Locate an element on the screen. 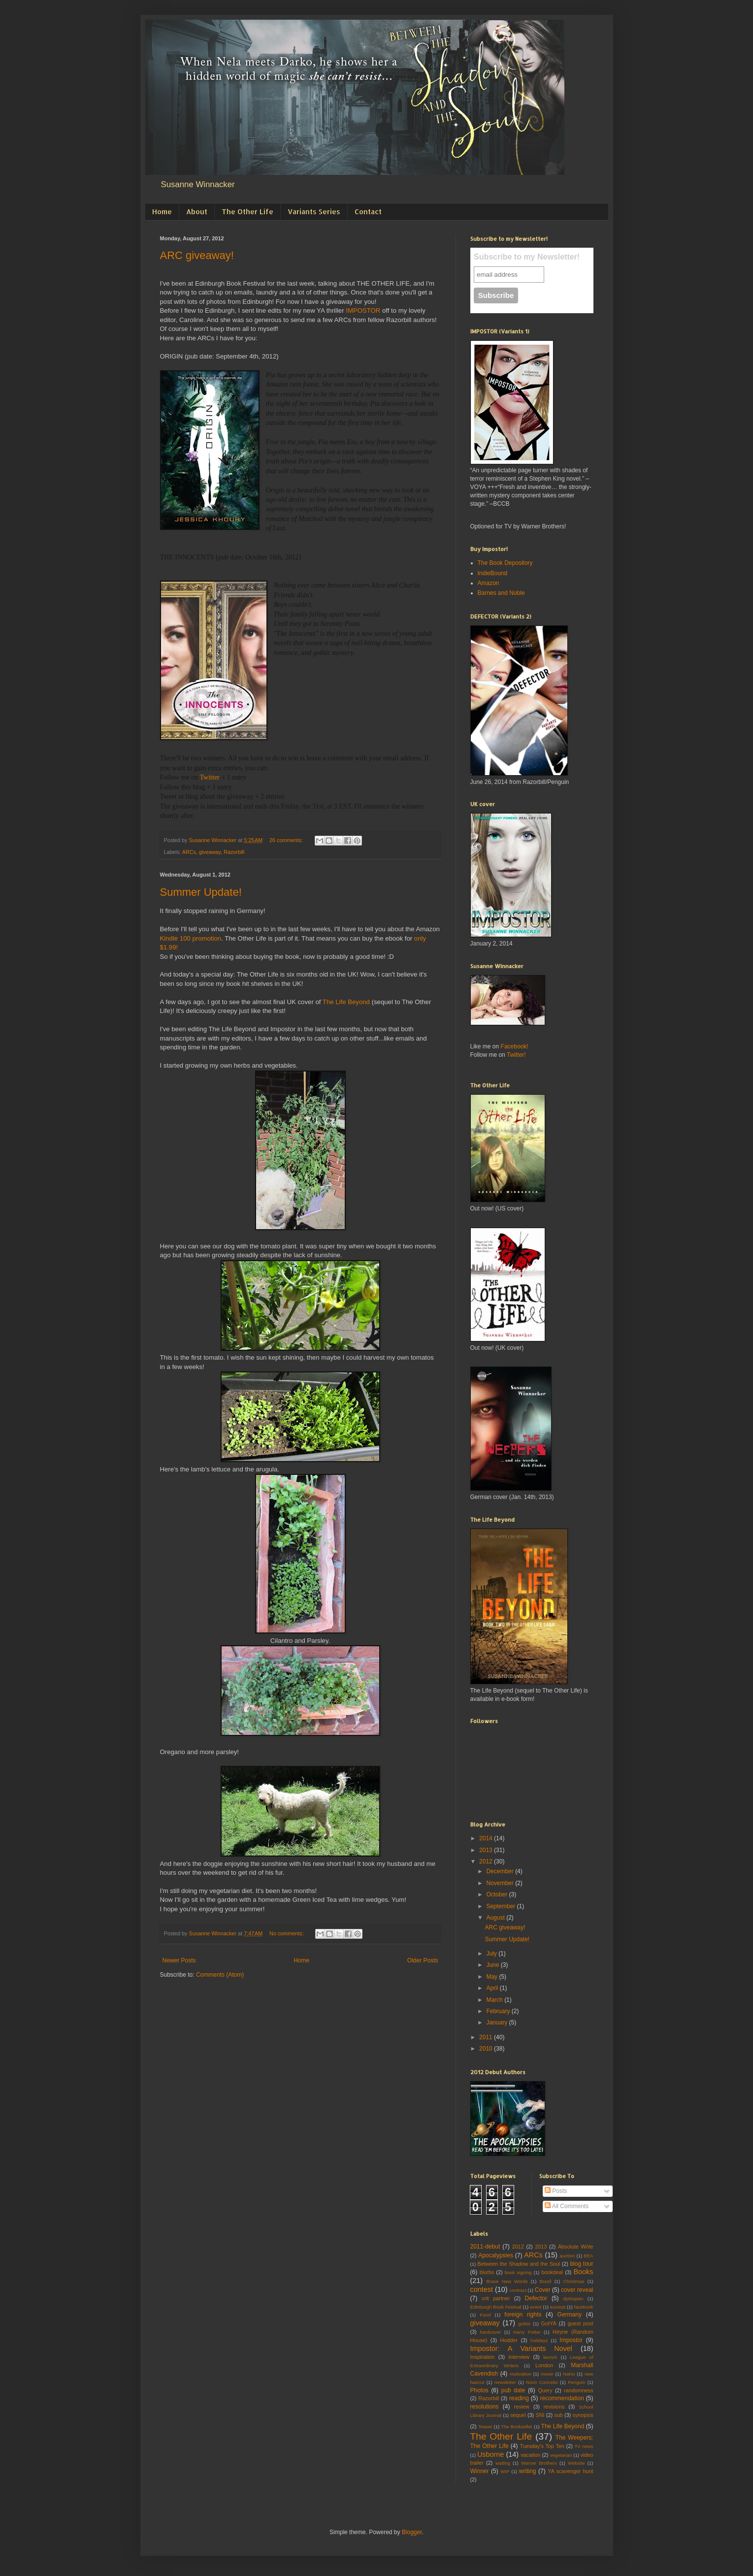 The image size is (753, 2576). Hodder is located at coordinates (508, 2340).